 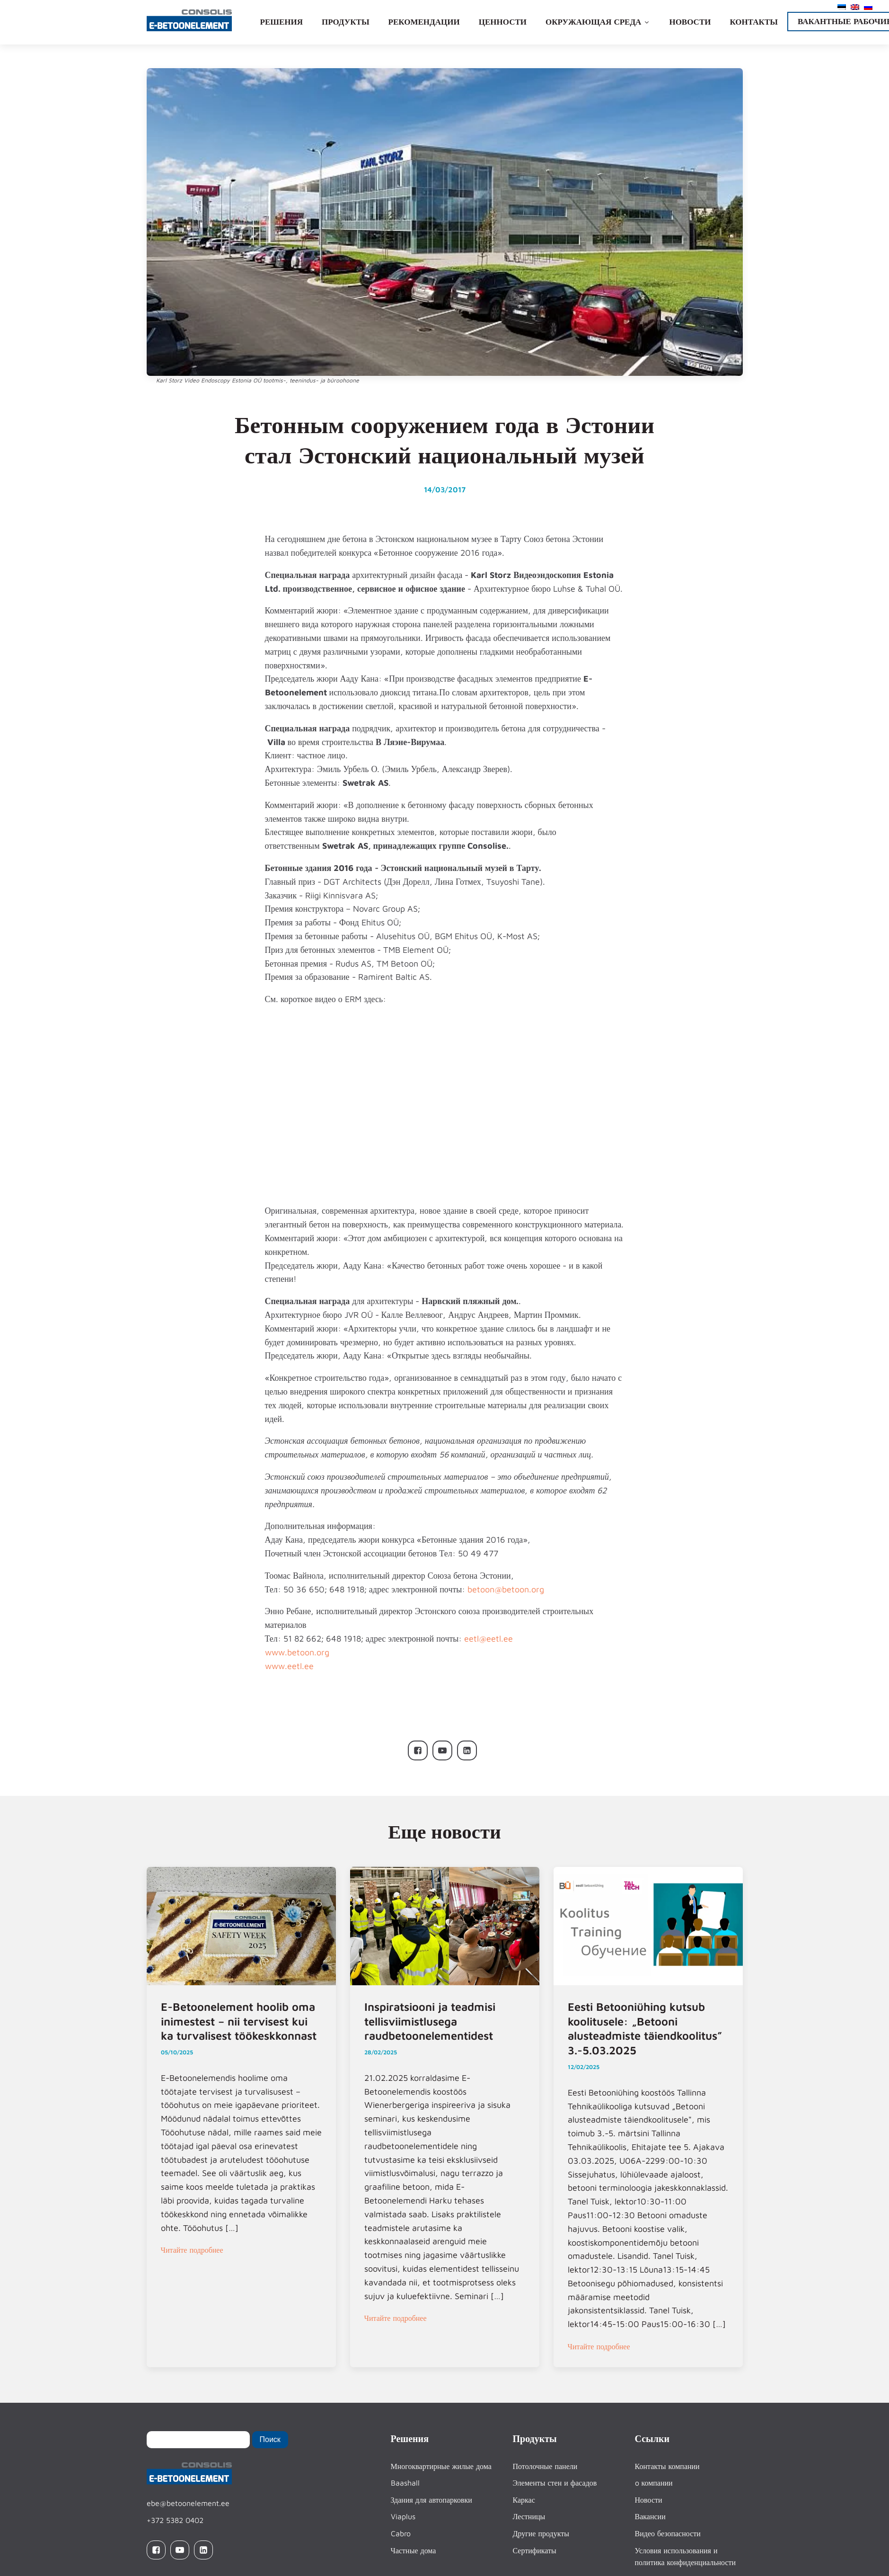 What do you see at coordinates (289, 1666) in the screenshot?
I see `www.eetl.ee` at bounding box center [289, 1666].